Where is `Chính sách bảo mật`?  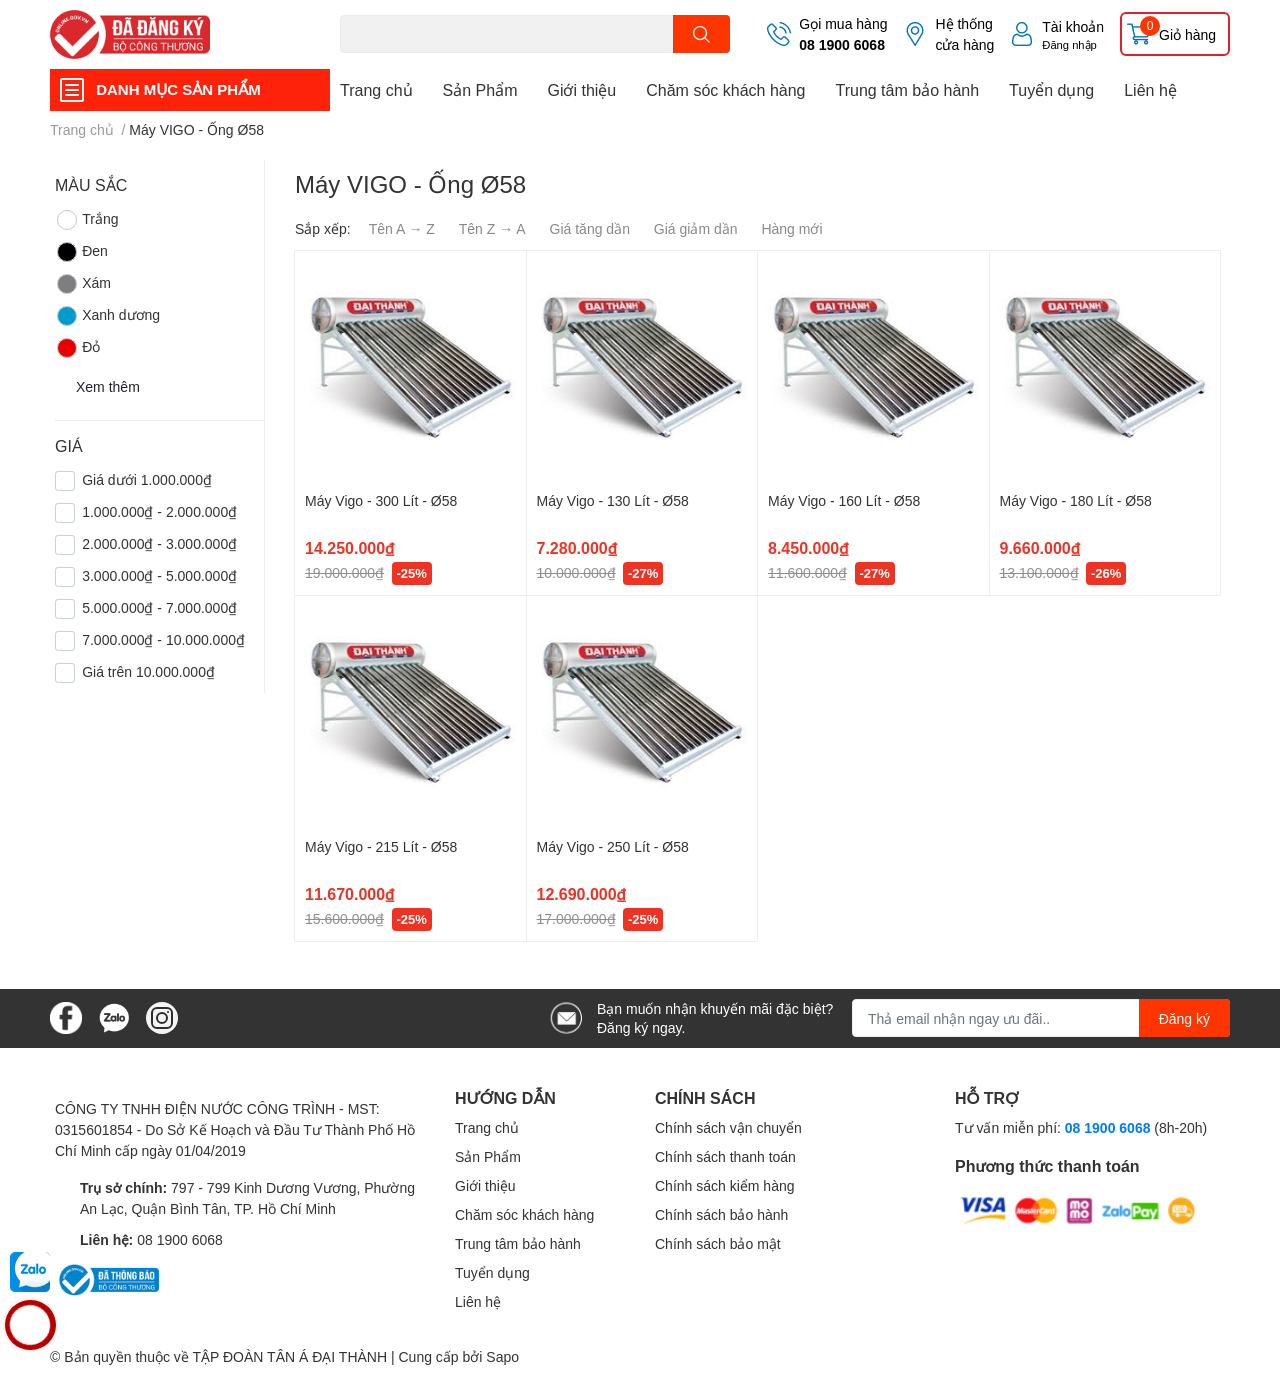
Chính sách bảo mật is located at coordinates (718, 1243).